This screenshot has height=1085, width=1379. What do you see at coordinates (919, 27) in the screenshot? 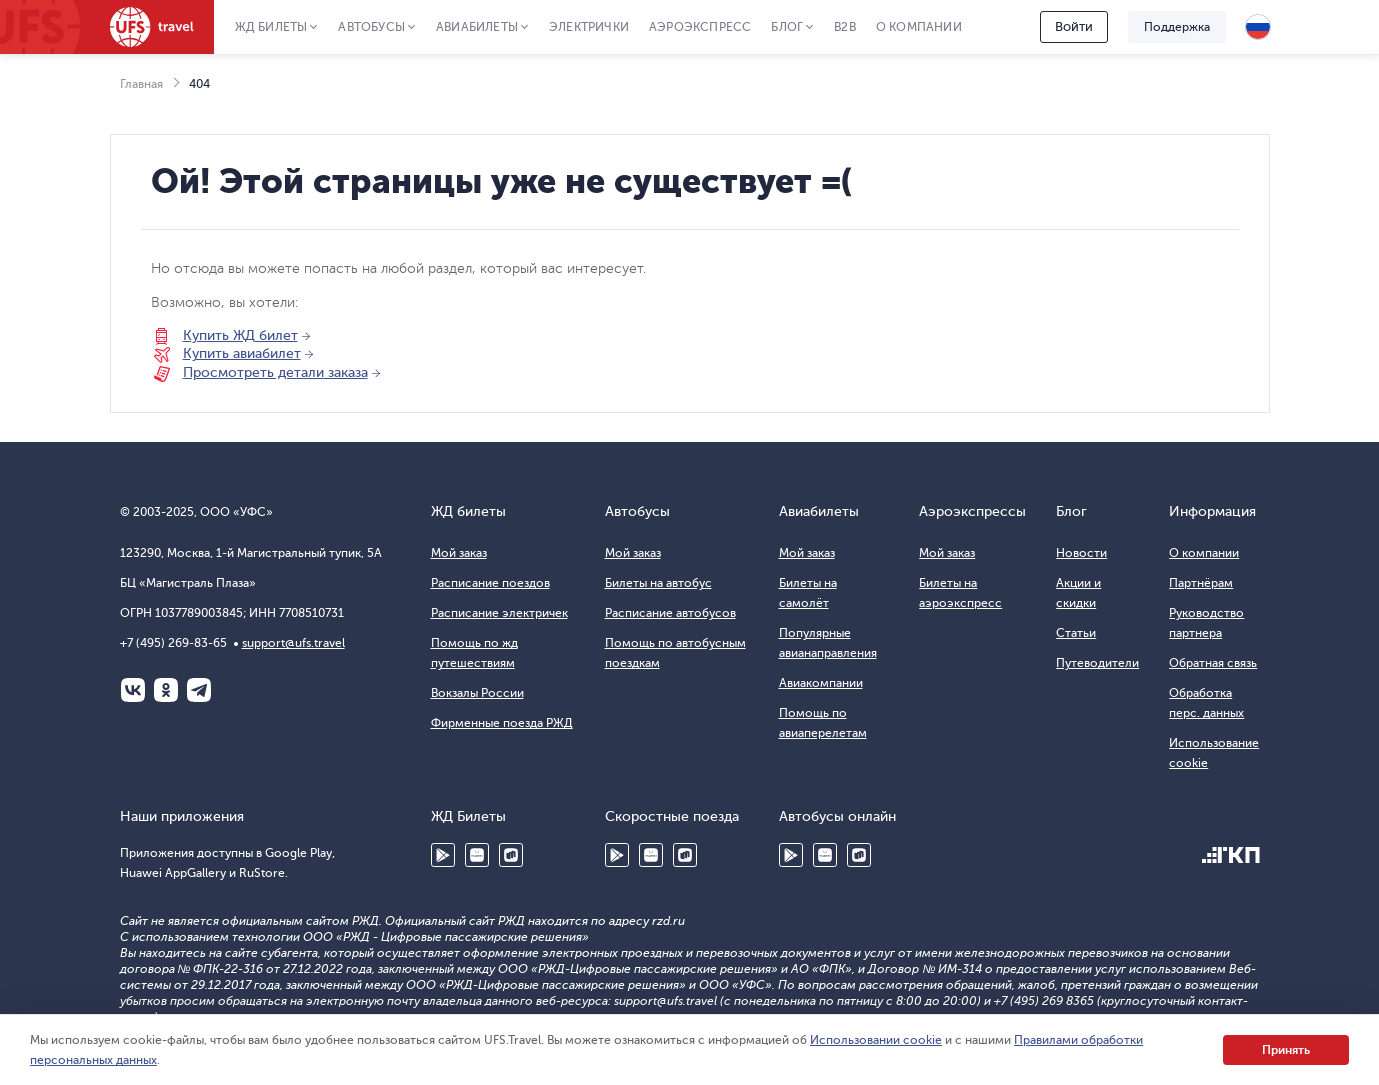
I see `О компании` at bounding box center [919, 27].